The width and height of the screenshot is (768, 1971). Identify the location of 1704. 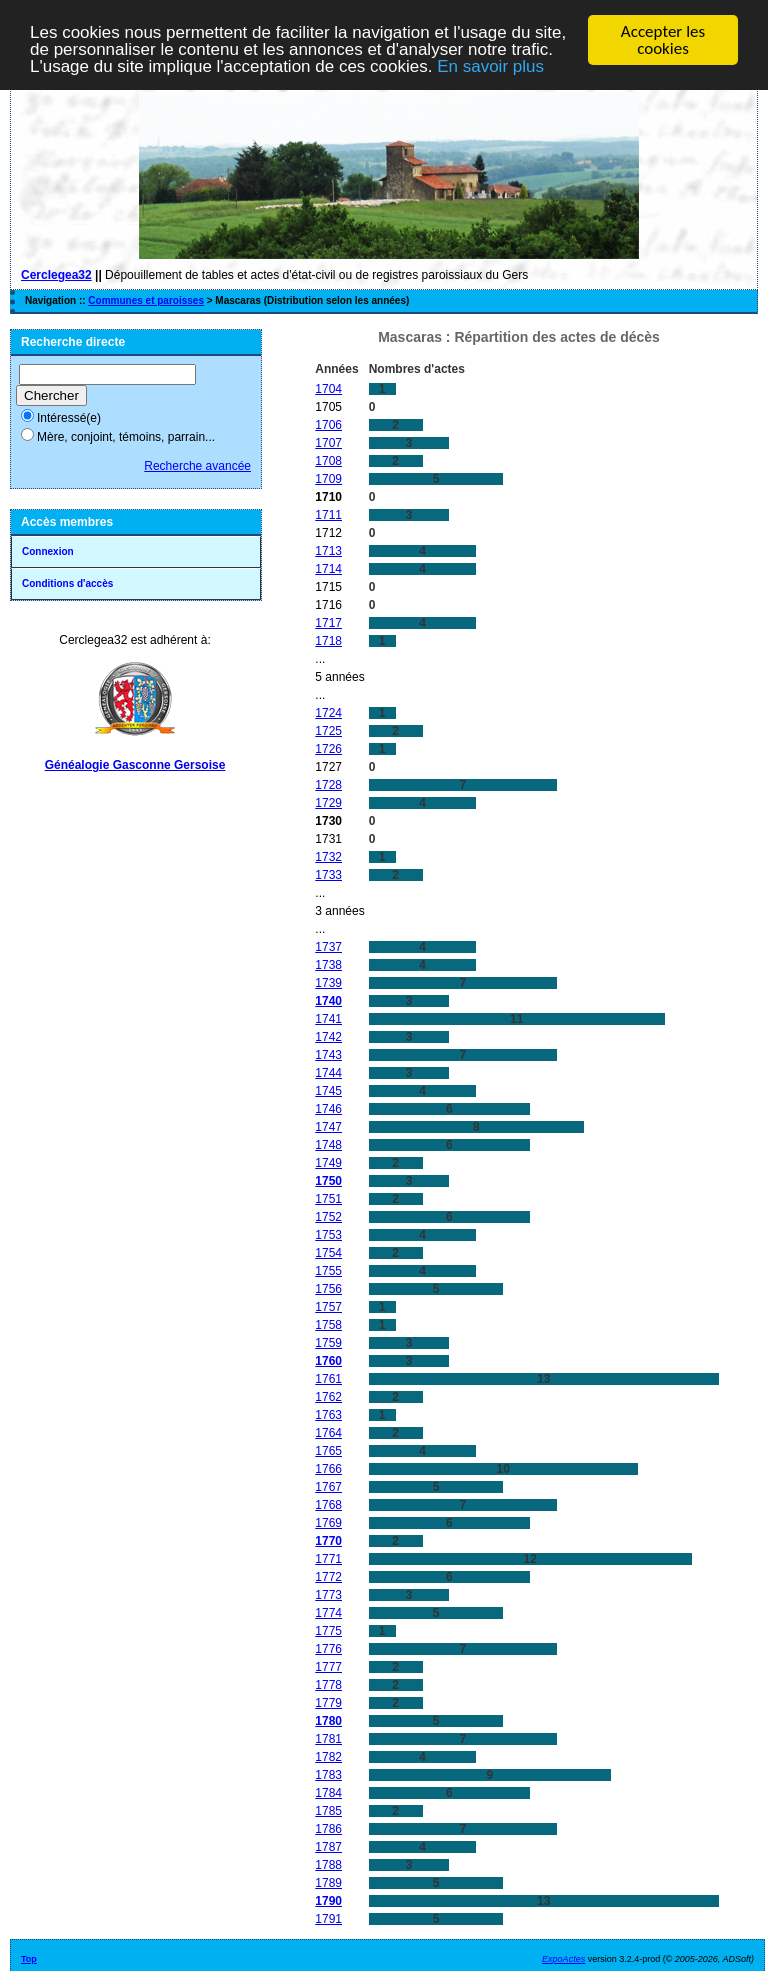
(328, 388).